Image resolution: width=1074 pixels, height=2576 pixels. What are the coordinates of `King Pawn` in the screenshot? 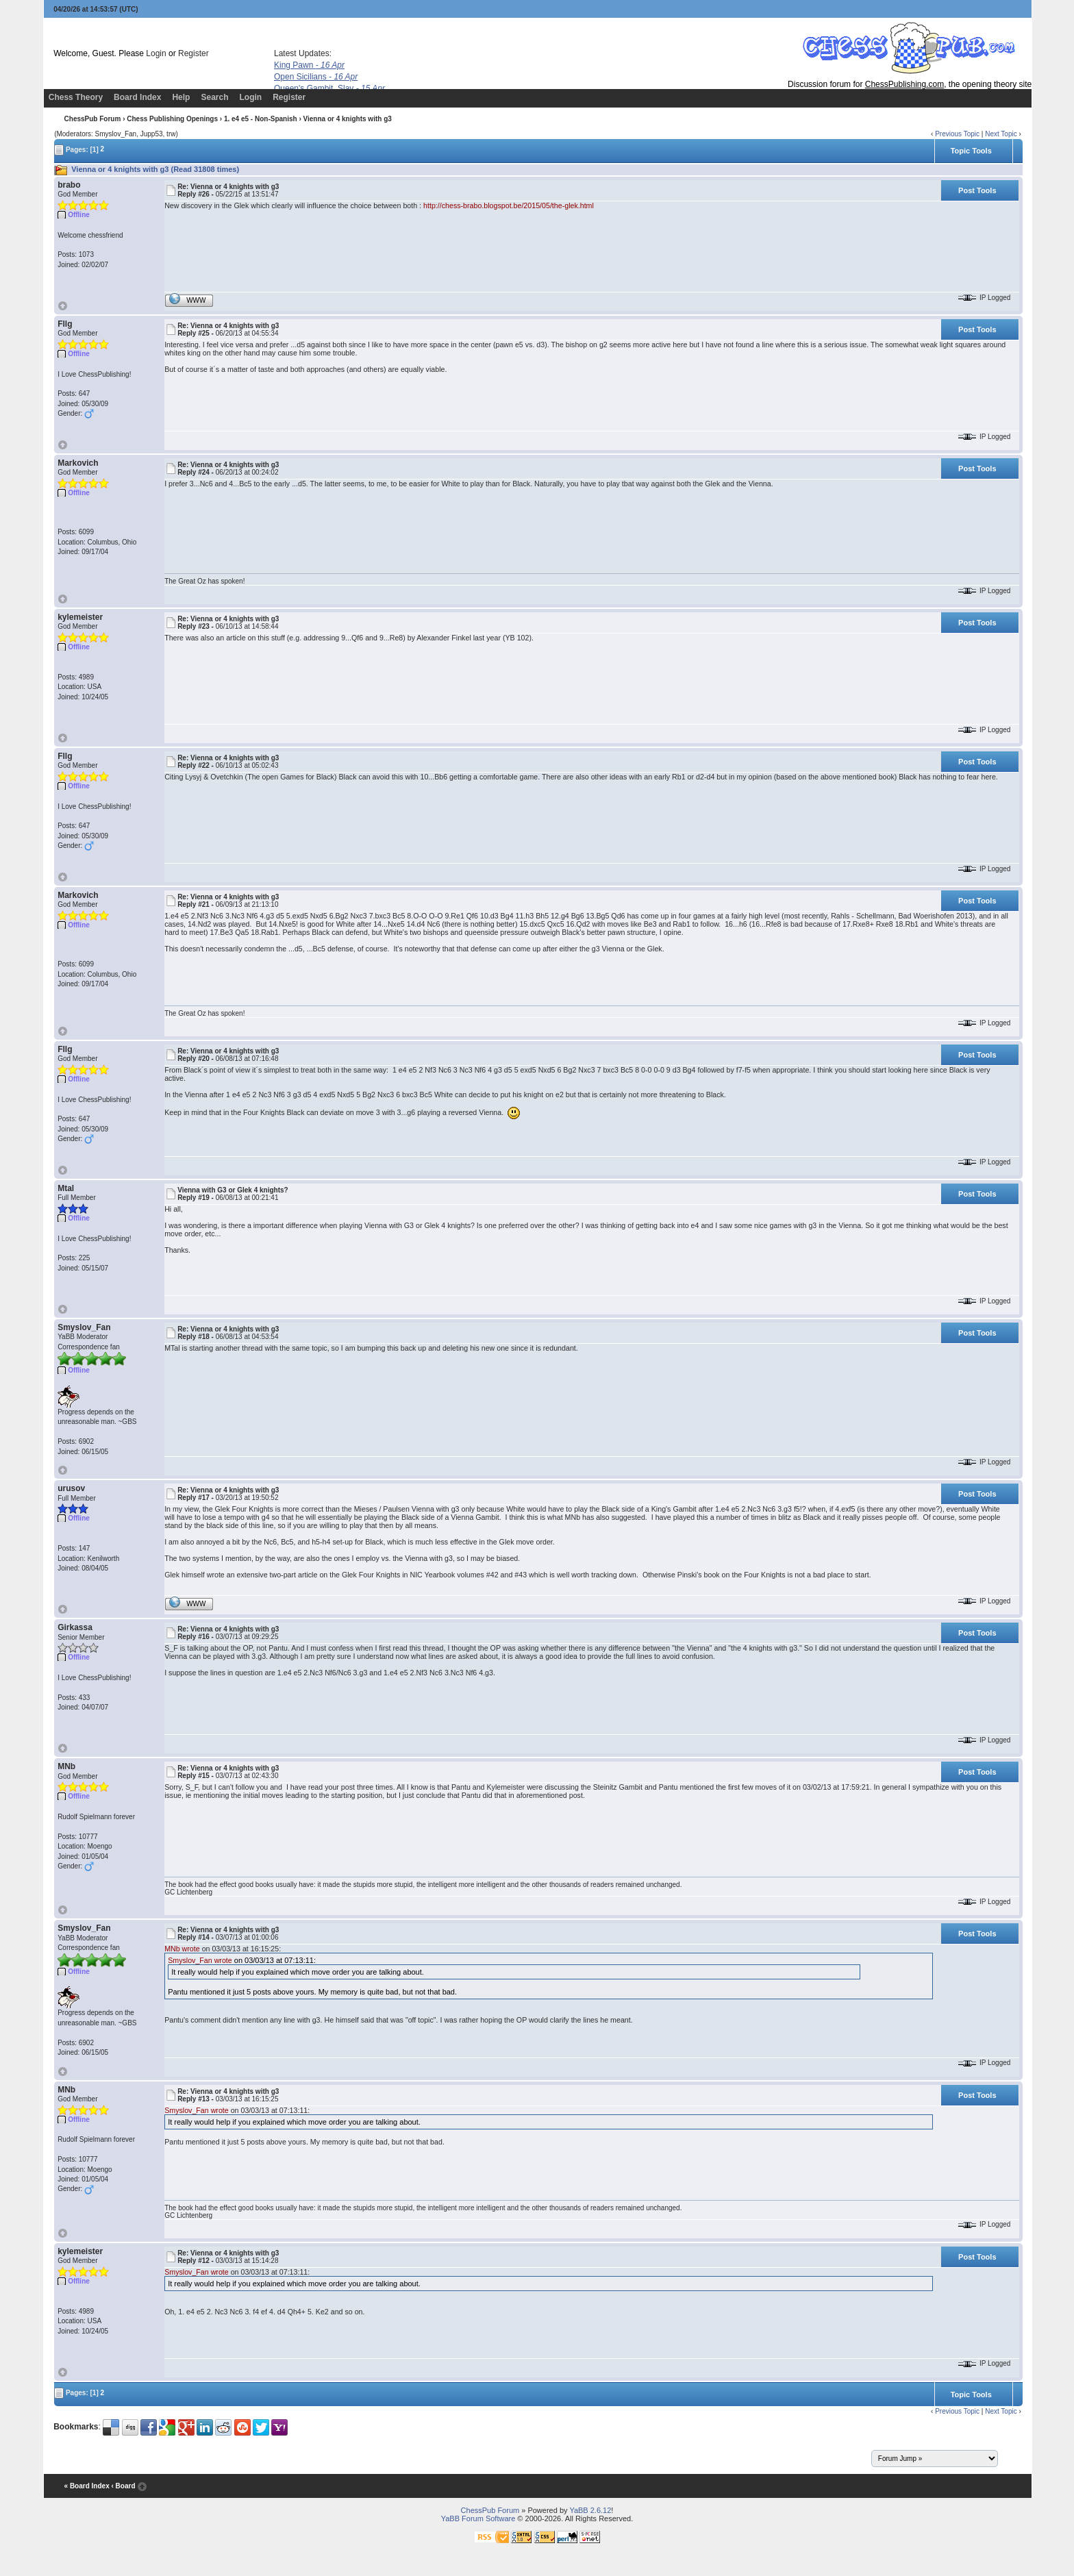 It's located at (309, 65).